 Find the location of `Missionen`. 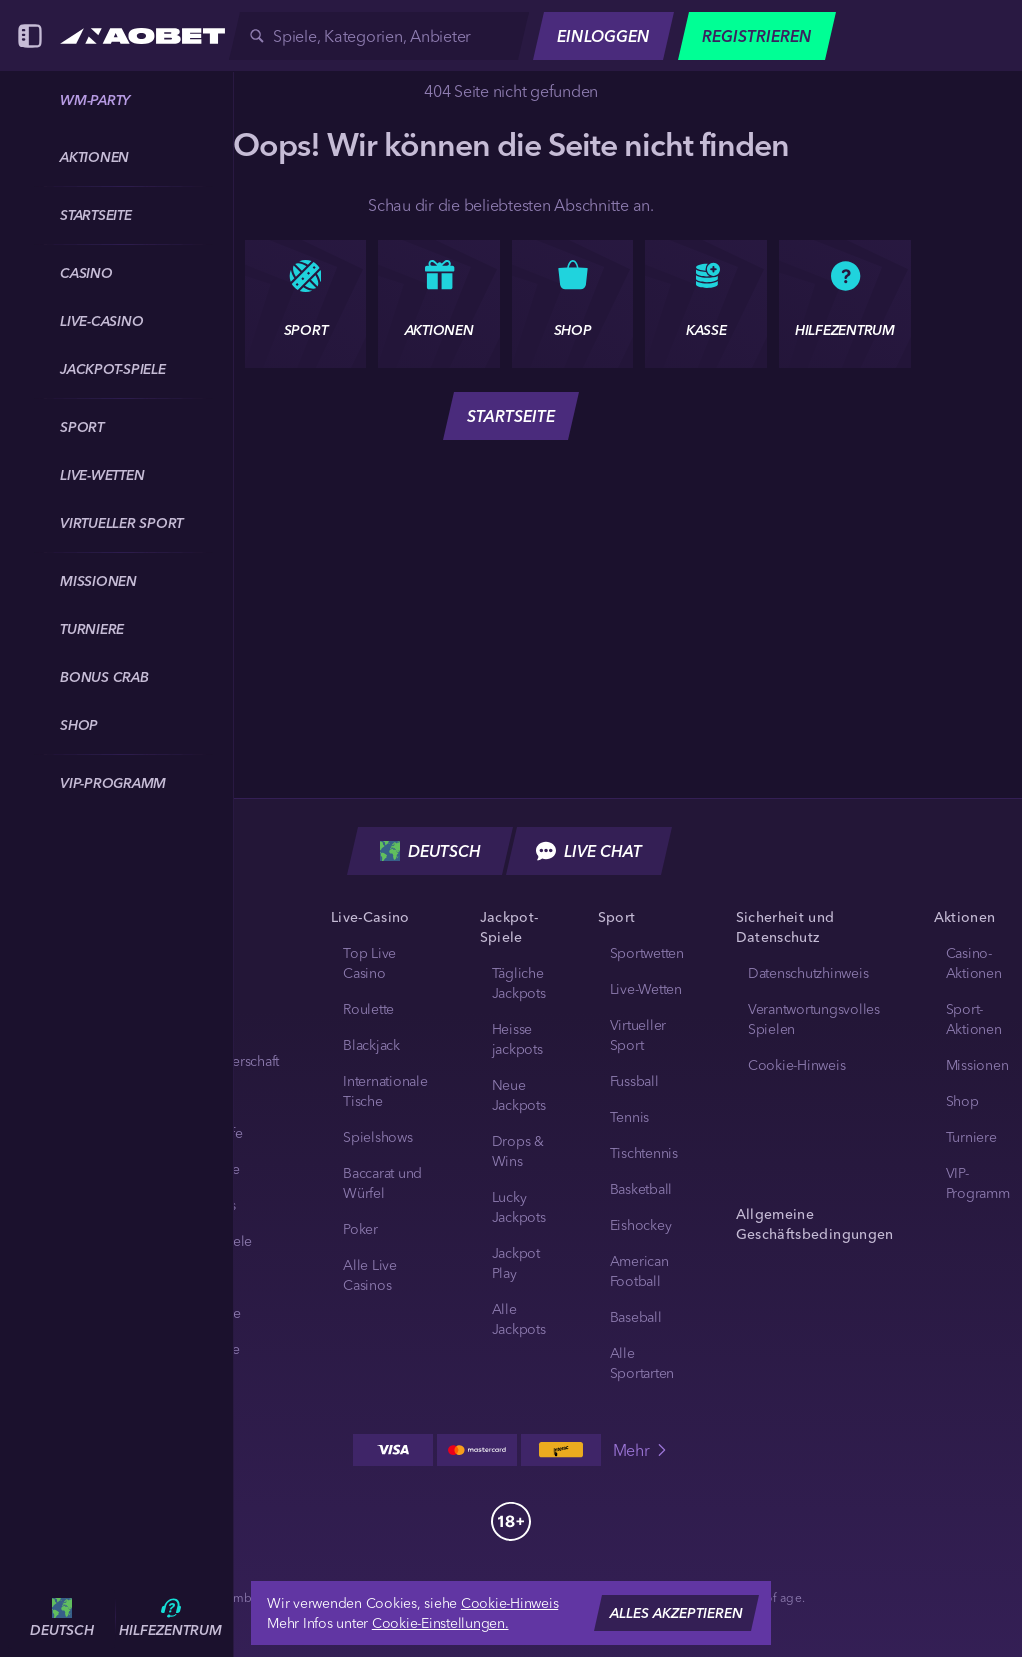

Missionen is located at coordinates (977, 1065).